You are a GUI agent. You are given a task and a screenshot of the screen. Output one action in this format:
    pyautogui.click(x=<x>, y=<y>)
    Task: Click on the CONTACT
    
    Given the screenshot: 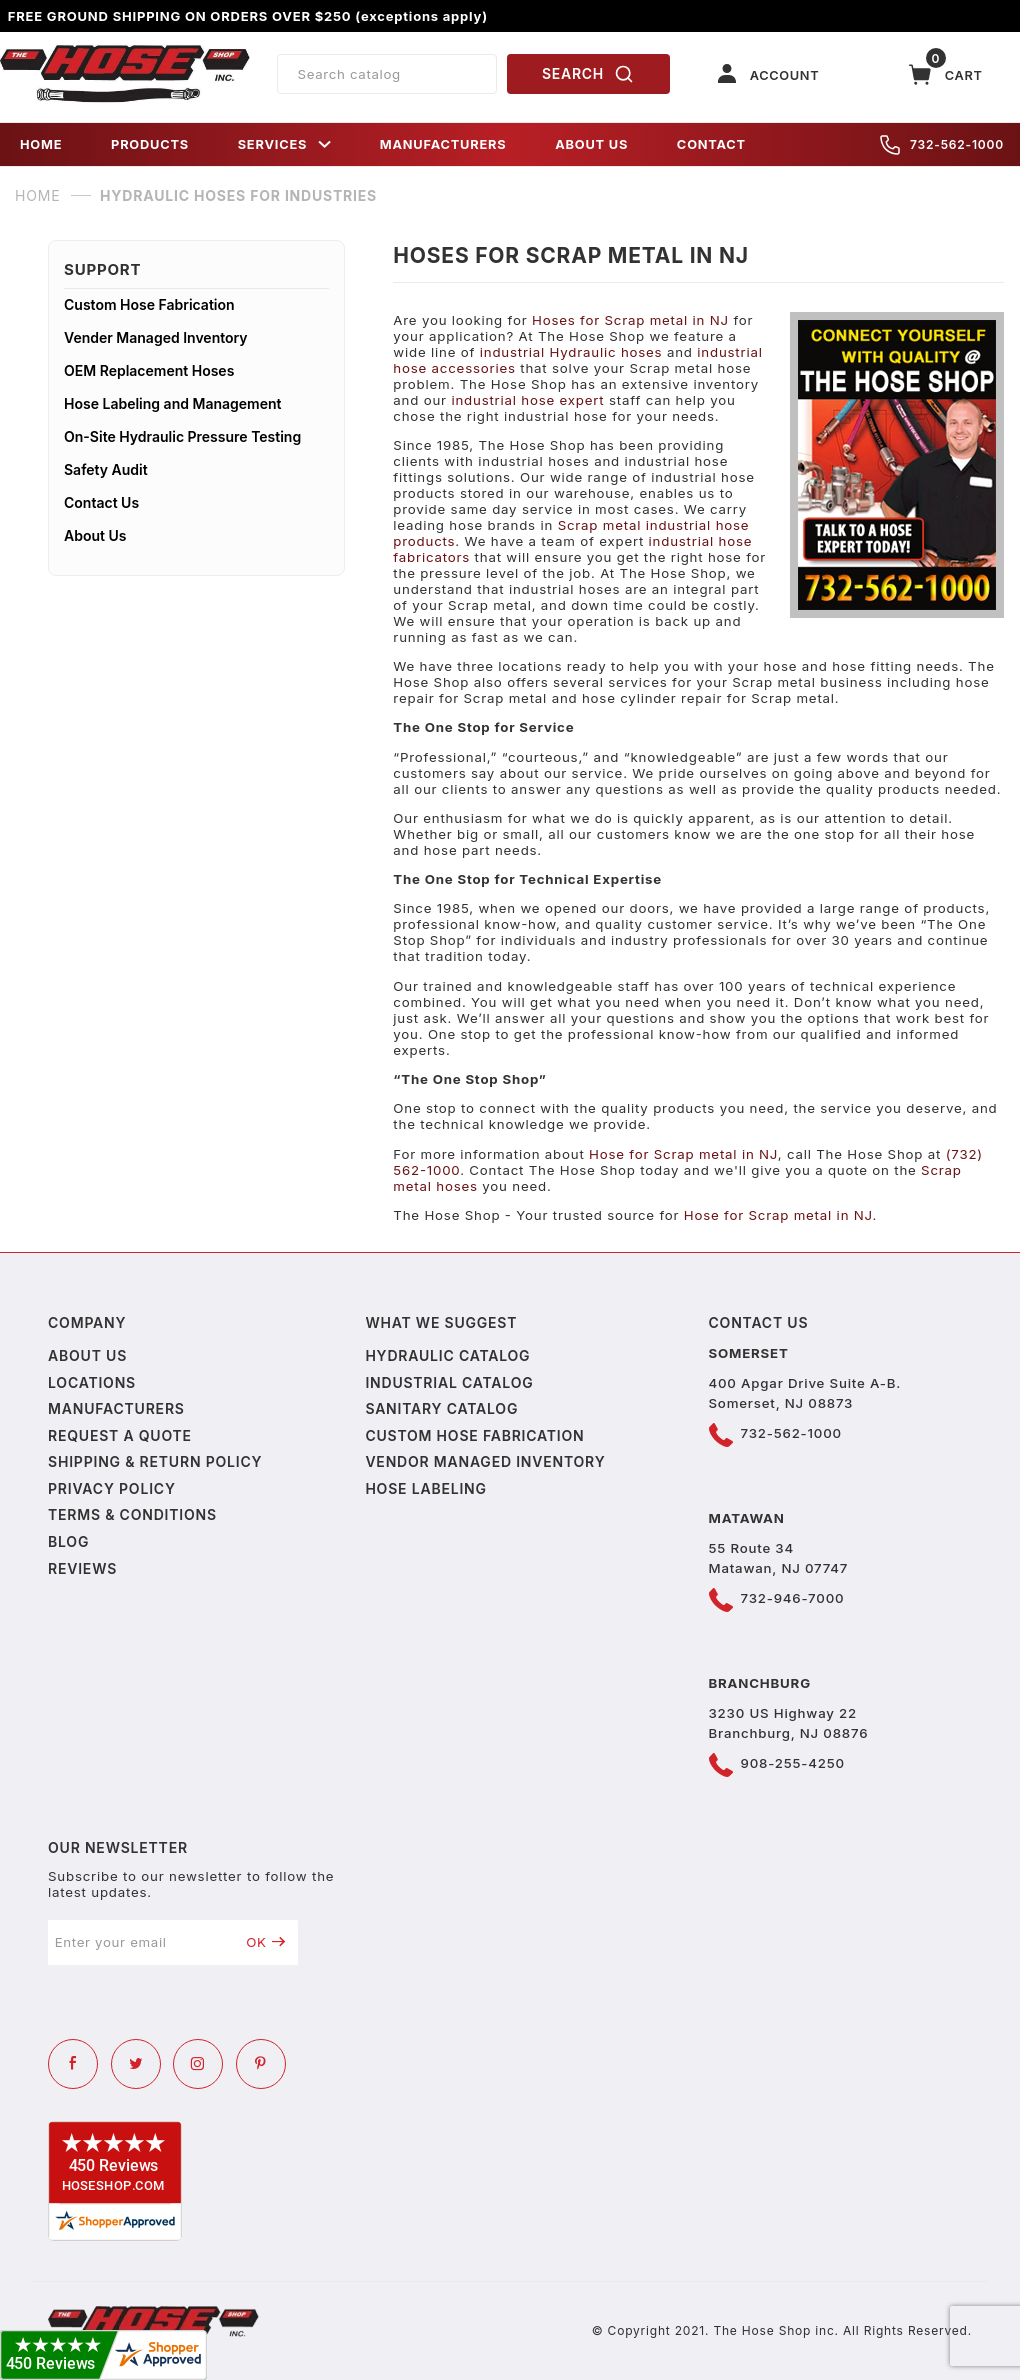 What is the action you would take?
    pyautogui.click(x=711, y=144)
    